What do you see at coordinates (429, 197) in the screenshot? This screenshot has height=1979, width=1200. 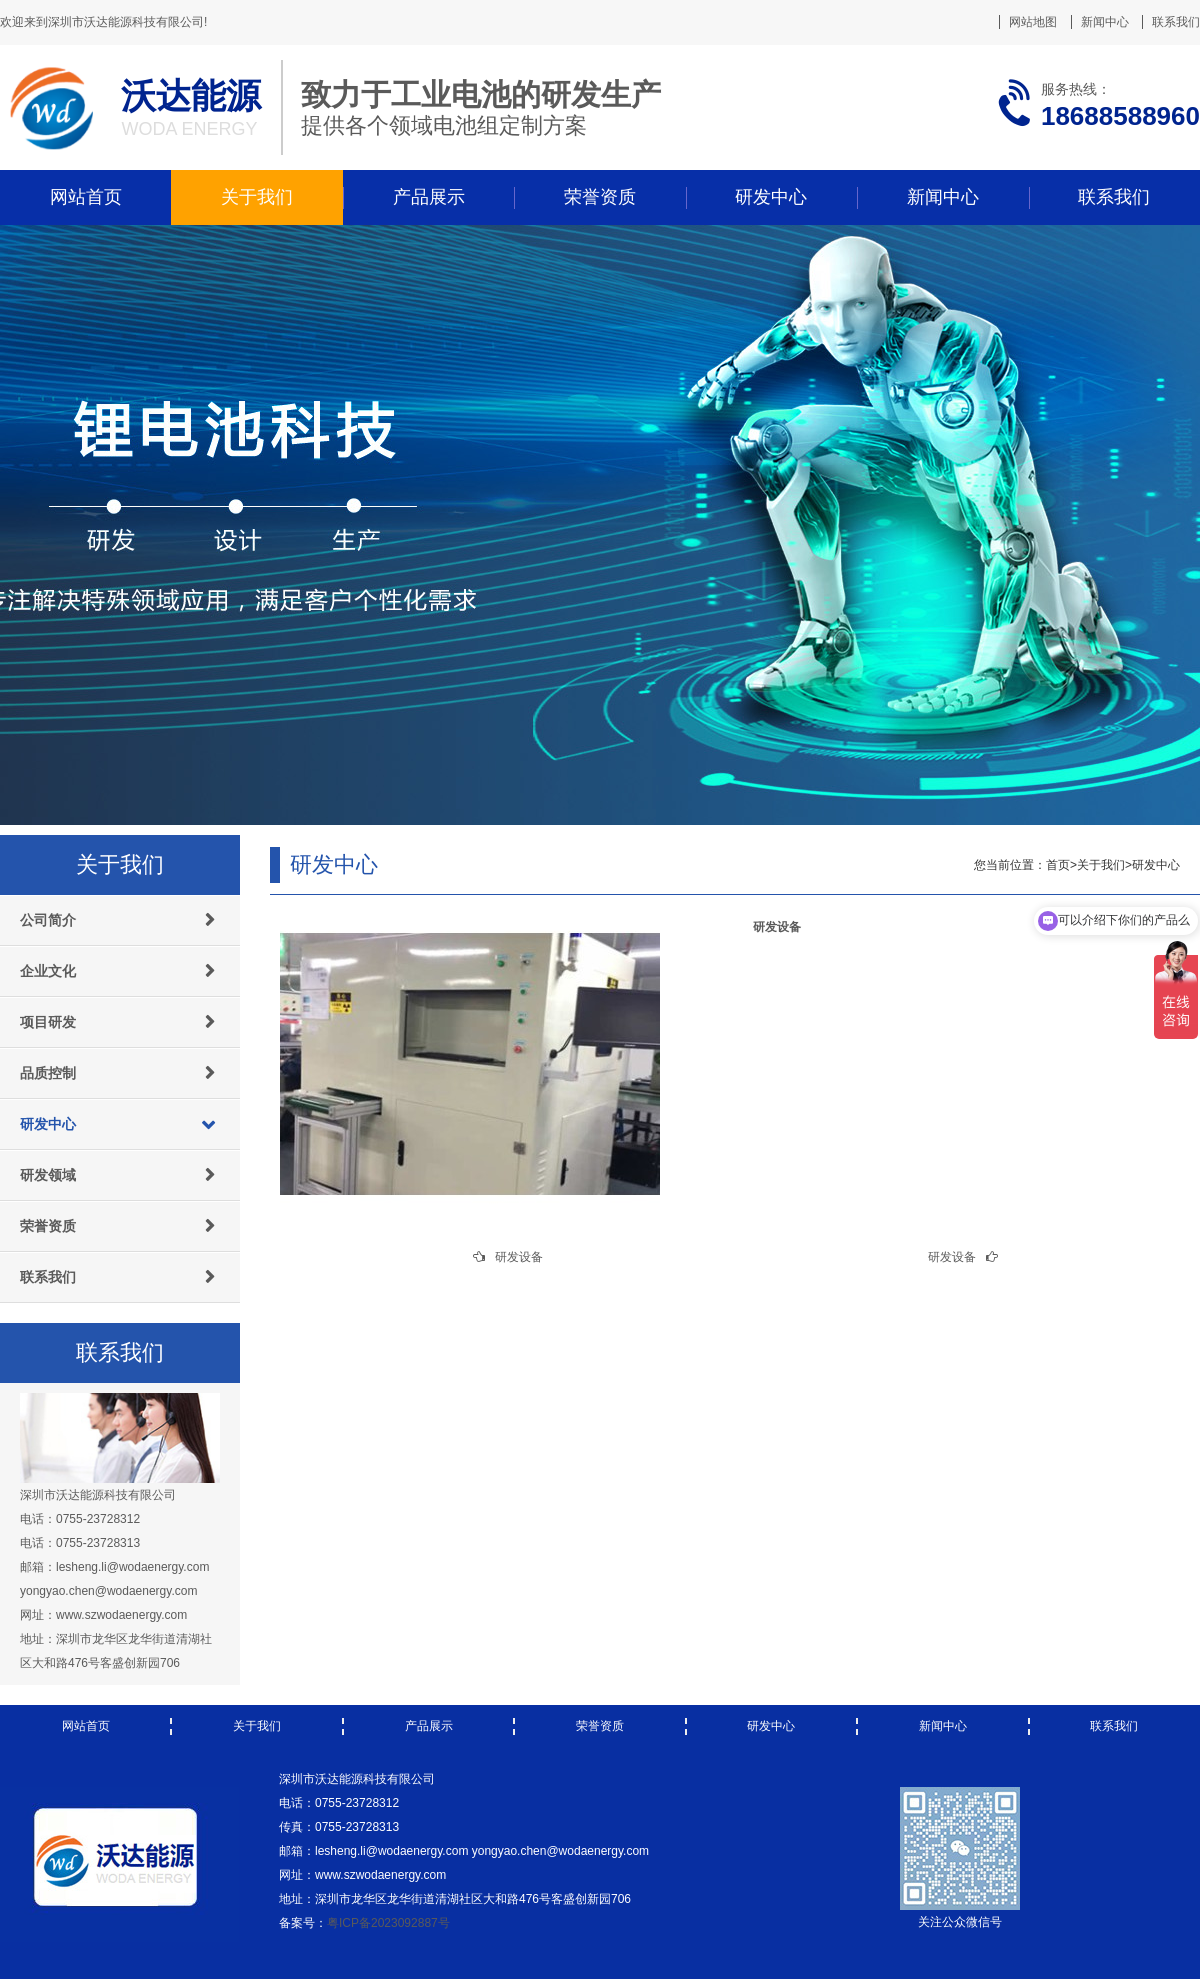 I see `产品展示` at bounding box center [429, 197].